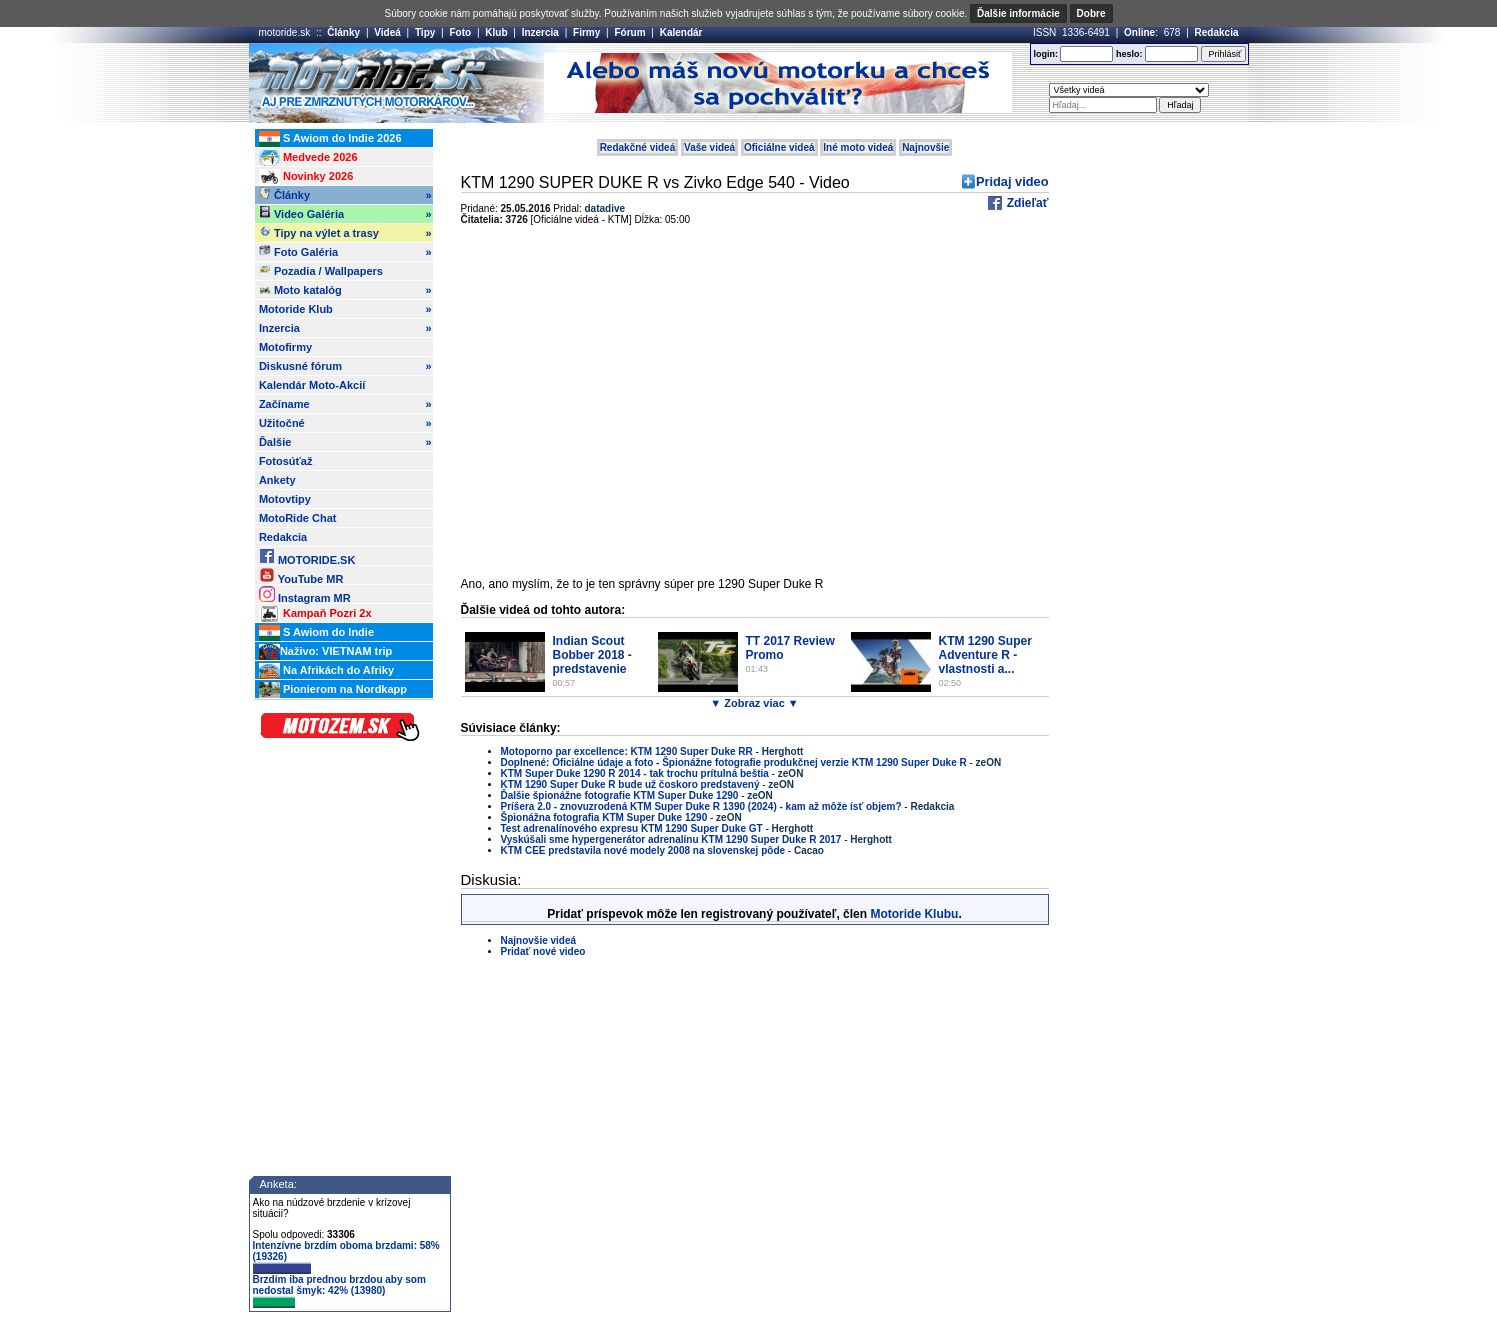 The image size is (1497, 1322). What do you see at coordinates (638, 147) in the screenshot?
I see `Redakčné videá` at bounding box center [638, 147].